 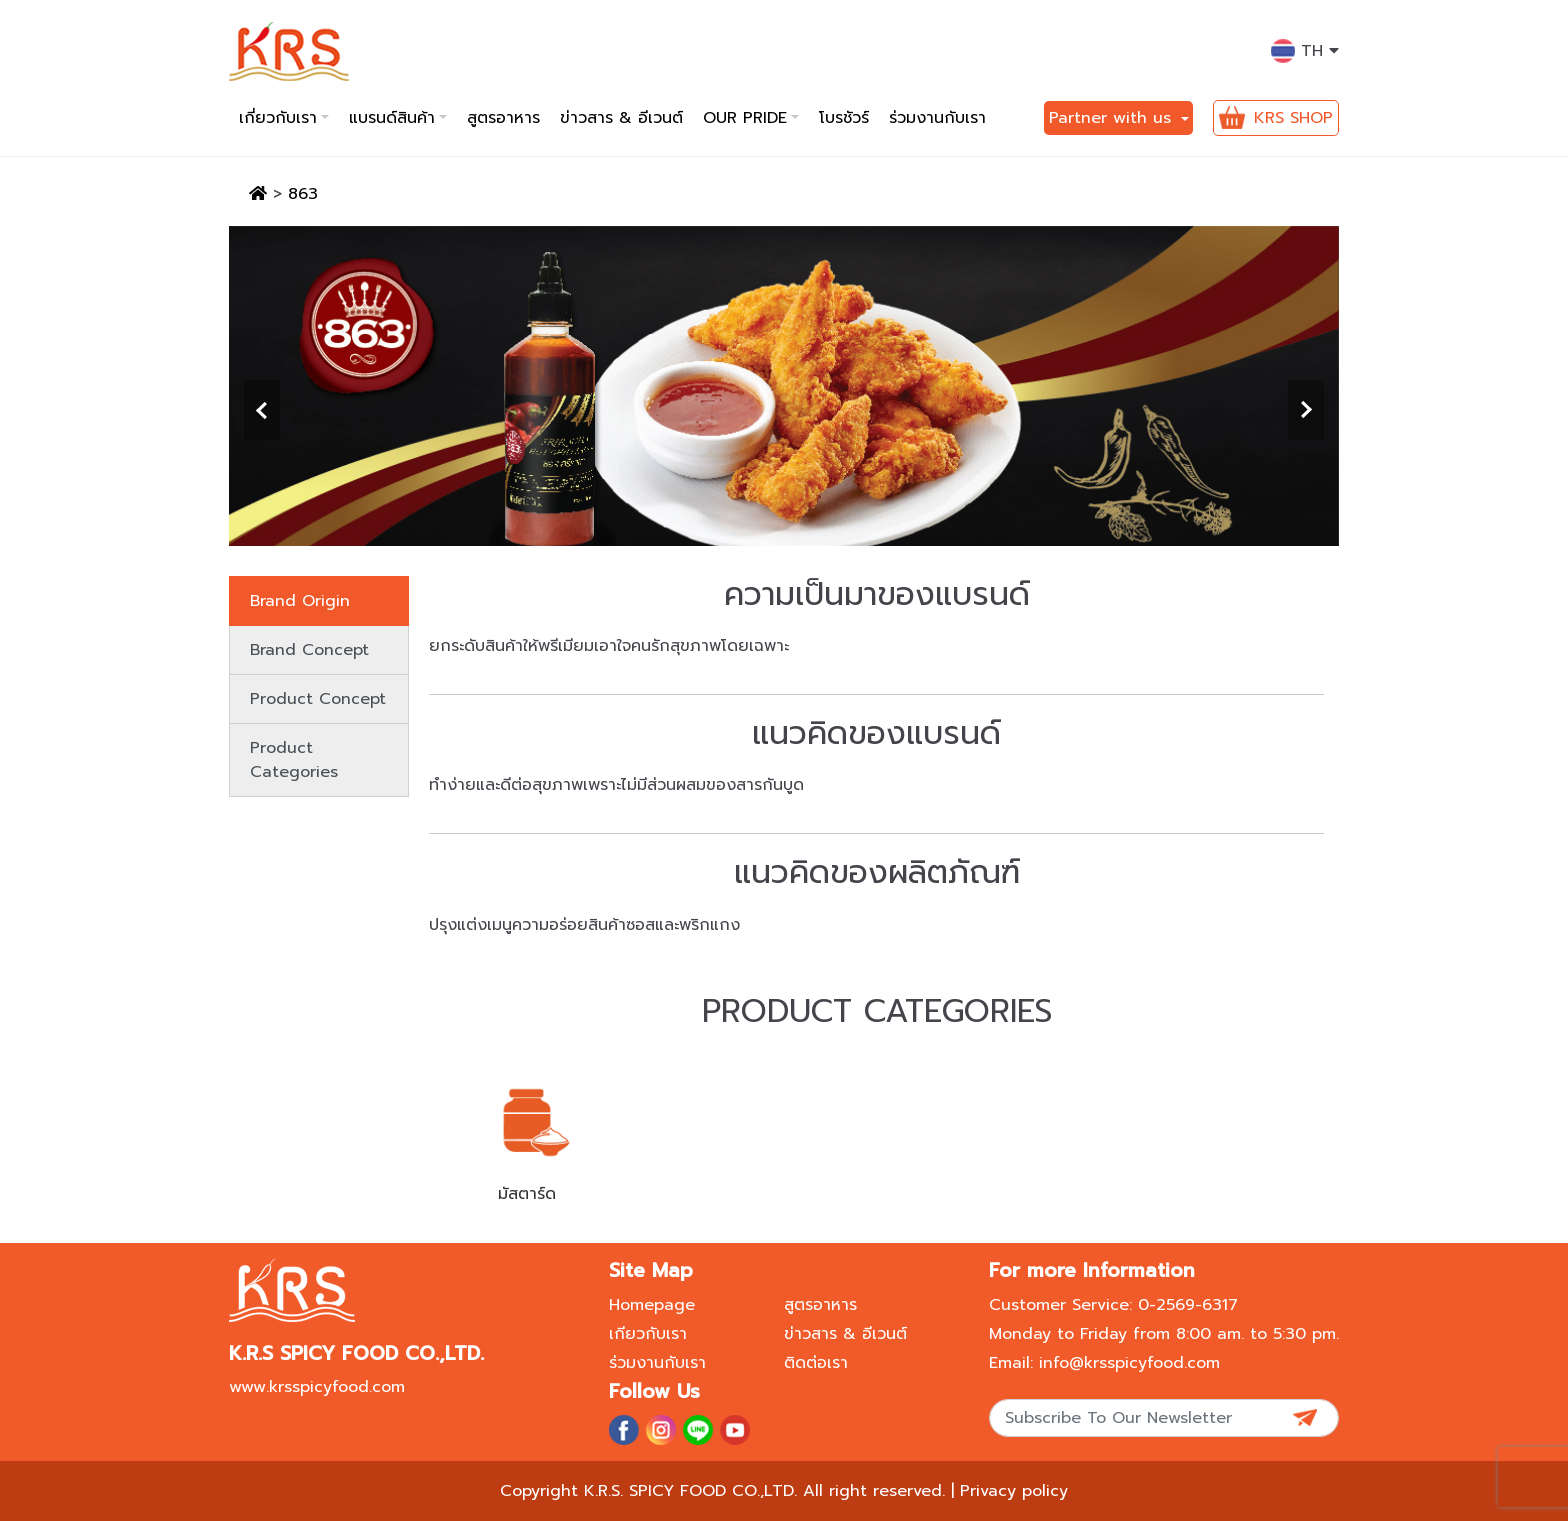 What do you see at coordinates (652, 1305) in the screenshot?
I see `Homepage` at bounding box center [652, 1305].